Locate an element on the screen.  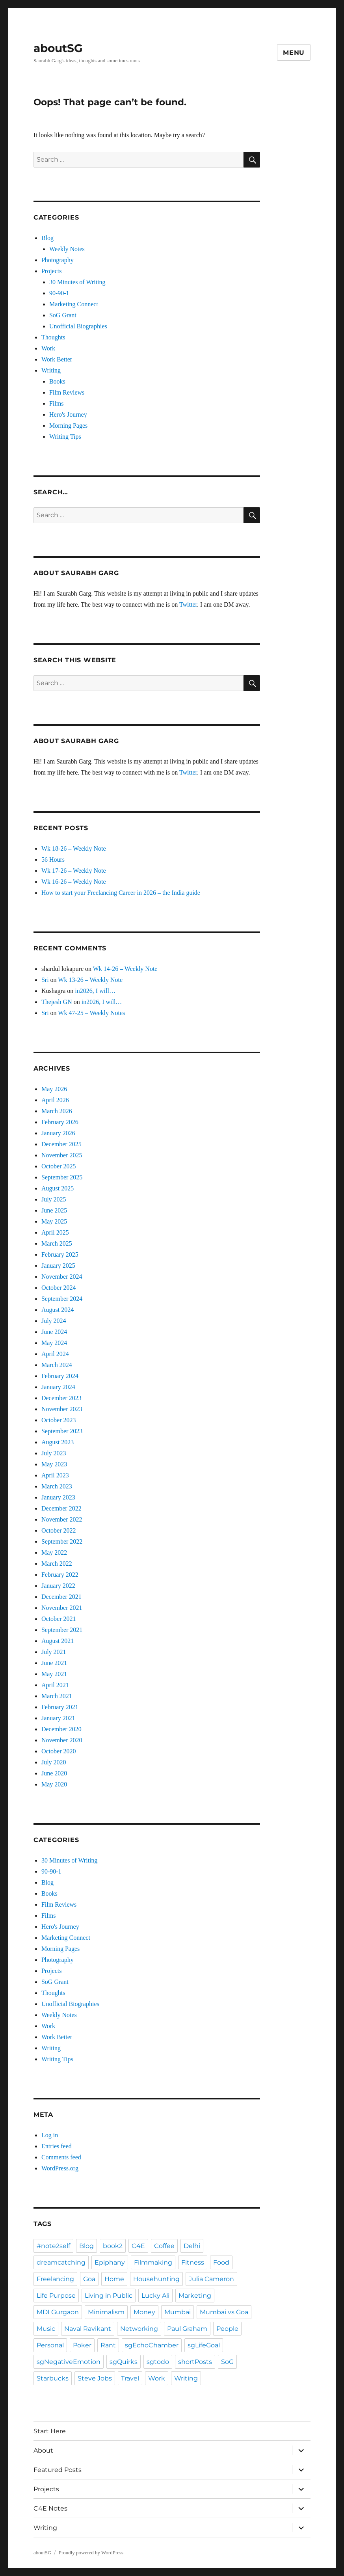
Menu is located at coordinates (294, 52).